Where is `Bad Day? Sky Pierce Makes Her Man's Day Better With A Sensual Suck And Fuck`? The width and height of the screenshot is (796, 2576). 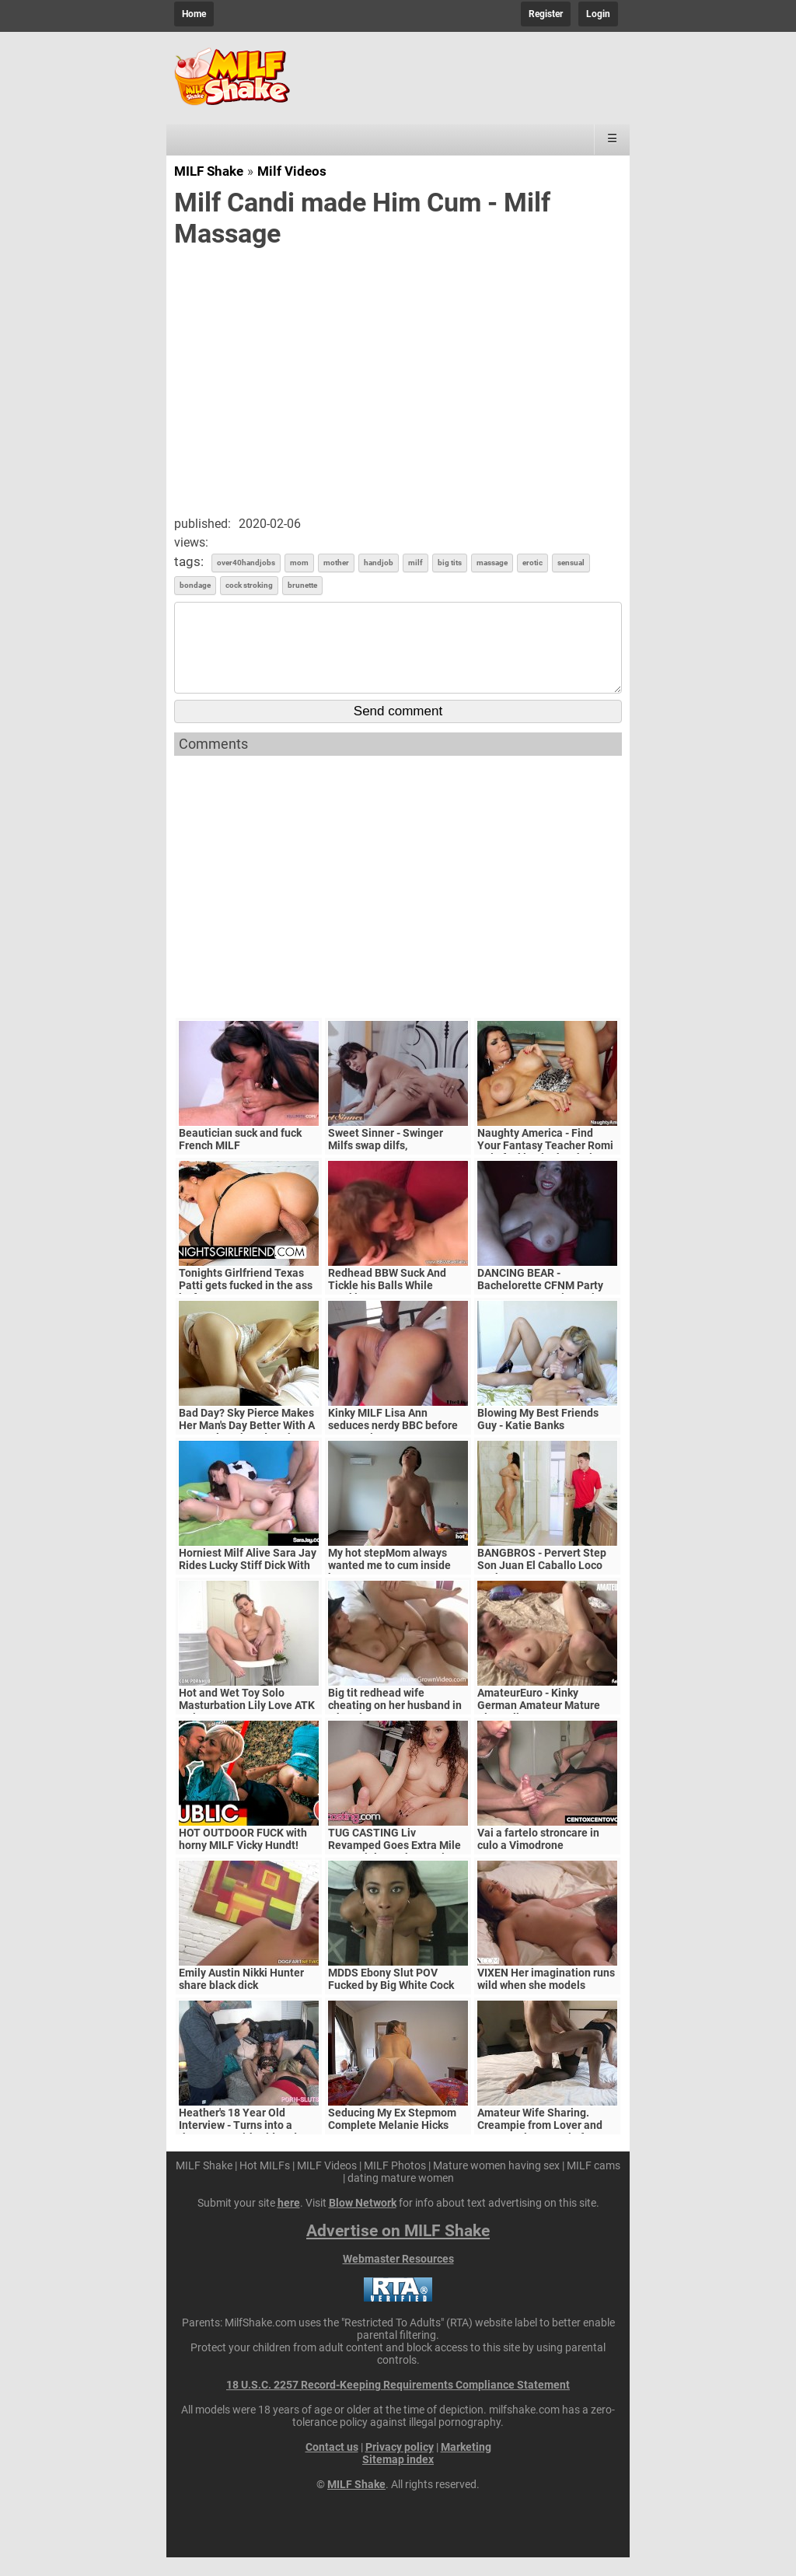 Bad Day? Sky Pierce Makes Her Man's Day Better With A Sensual Suck And Fuck is located at coordinates (247, 1444).